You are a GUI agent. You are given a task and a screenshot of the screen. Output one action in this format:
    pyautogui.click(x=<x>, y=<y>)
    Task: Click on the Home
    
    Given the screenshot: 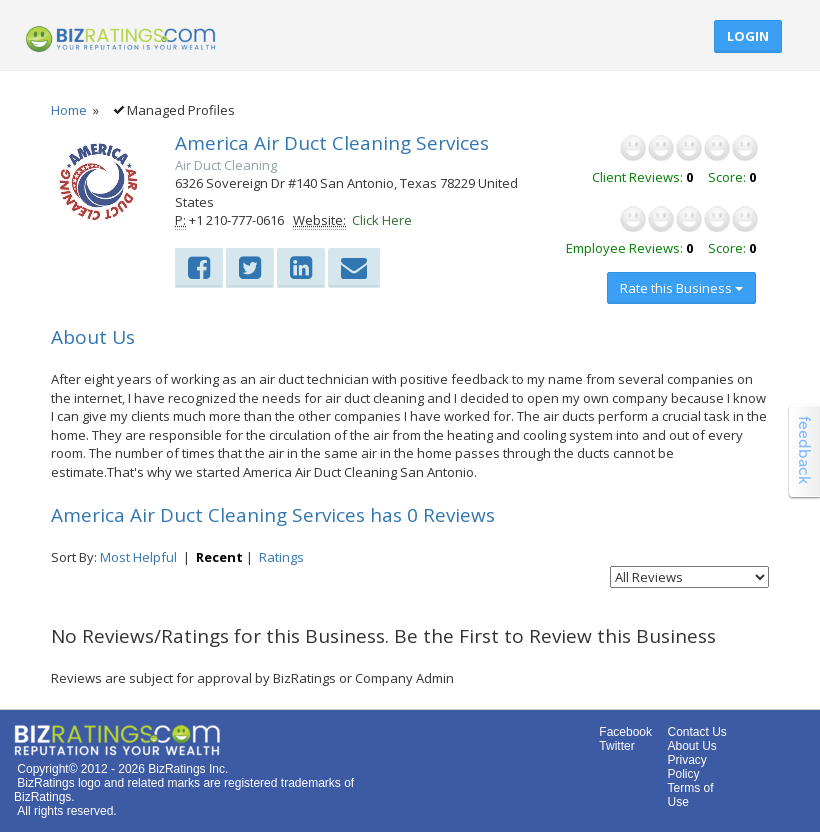 What is the action you would take?
    pyautogui.click(x=69, y=110)
    